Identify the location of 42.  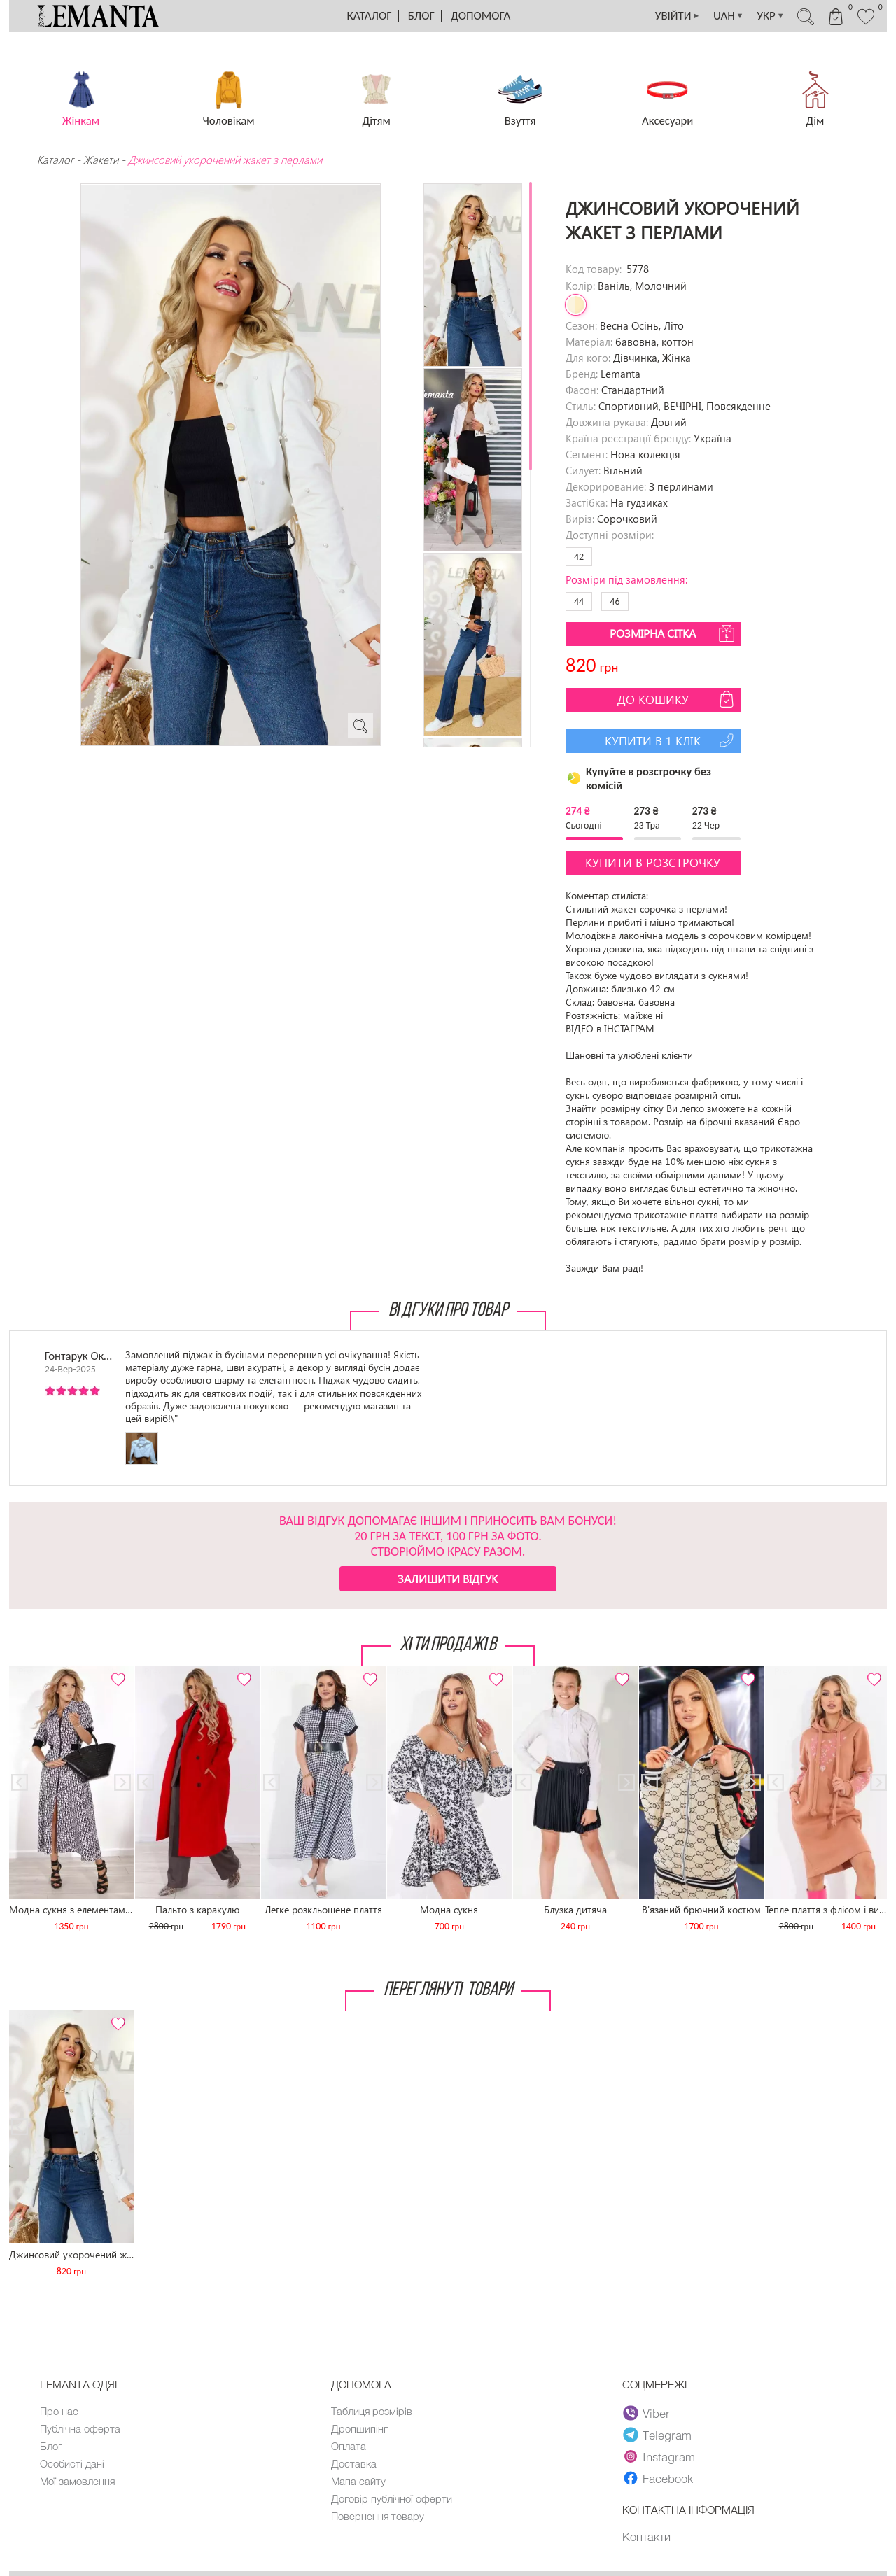
(579, 557).